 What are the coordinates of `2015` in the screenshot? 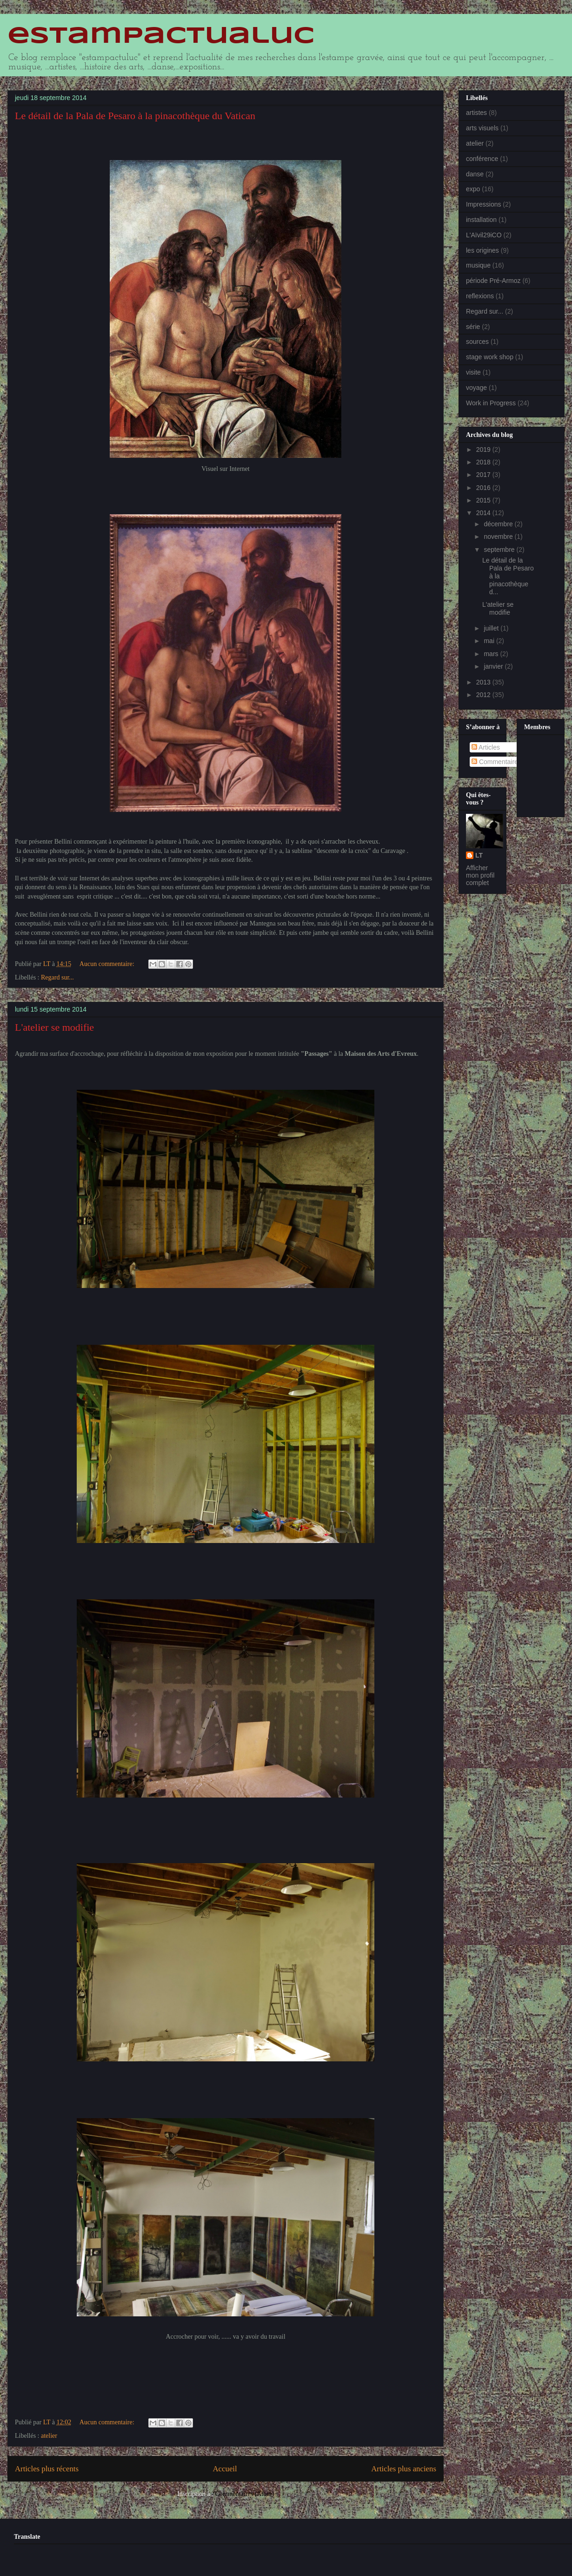 It's located at (484, 500).